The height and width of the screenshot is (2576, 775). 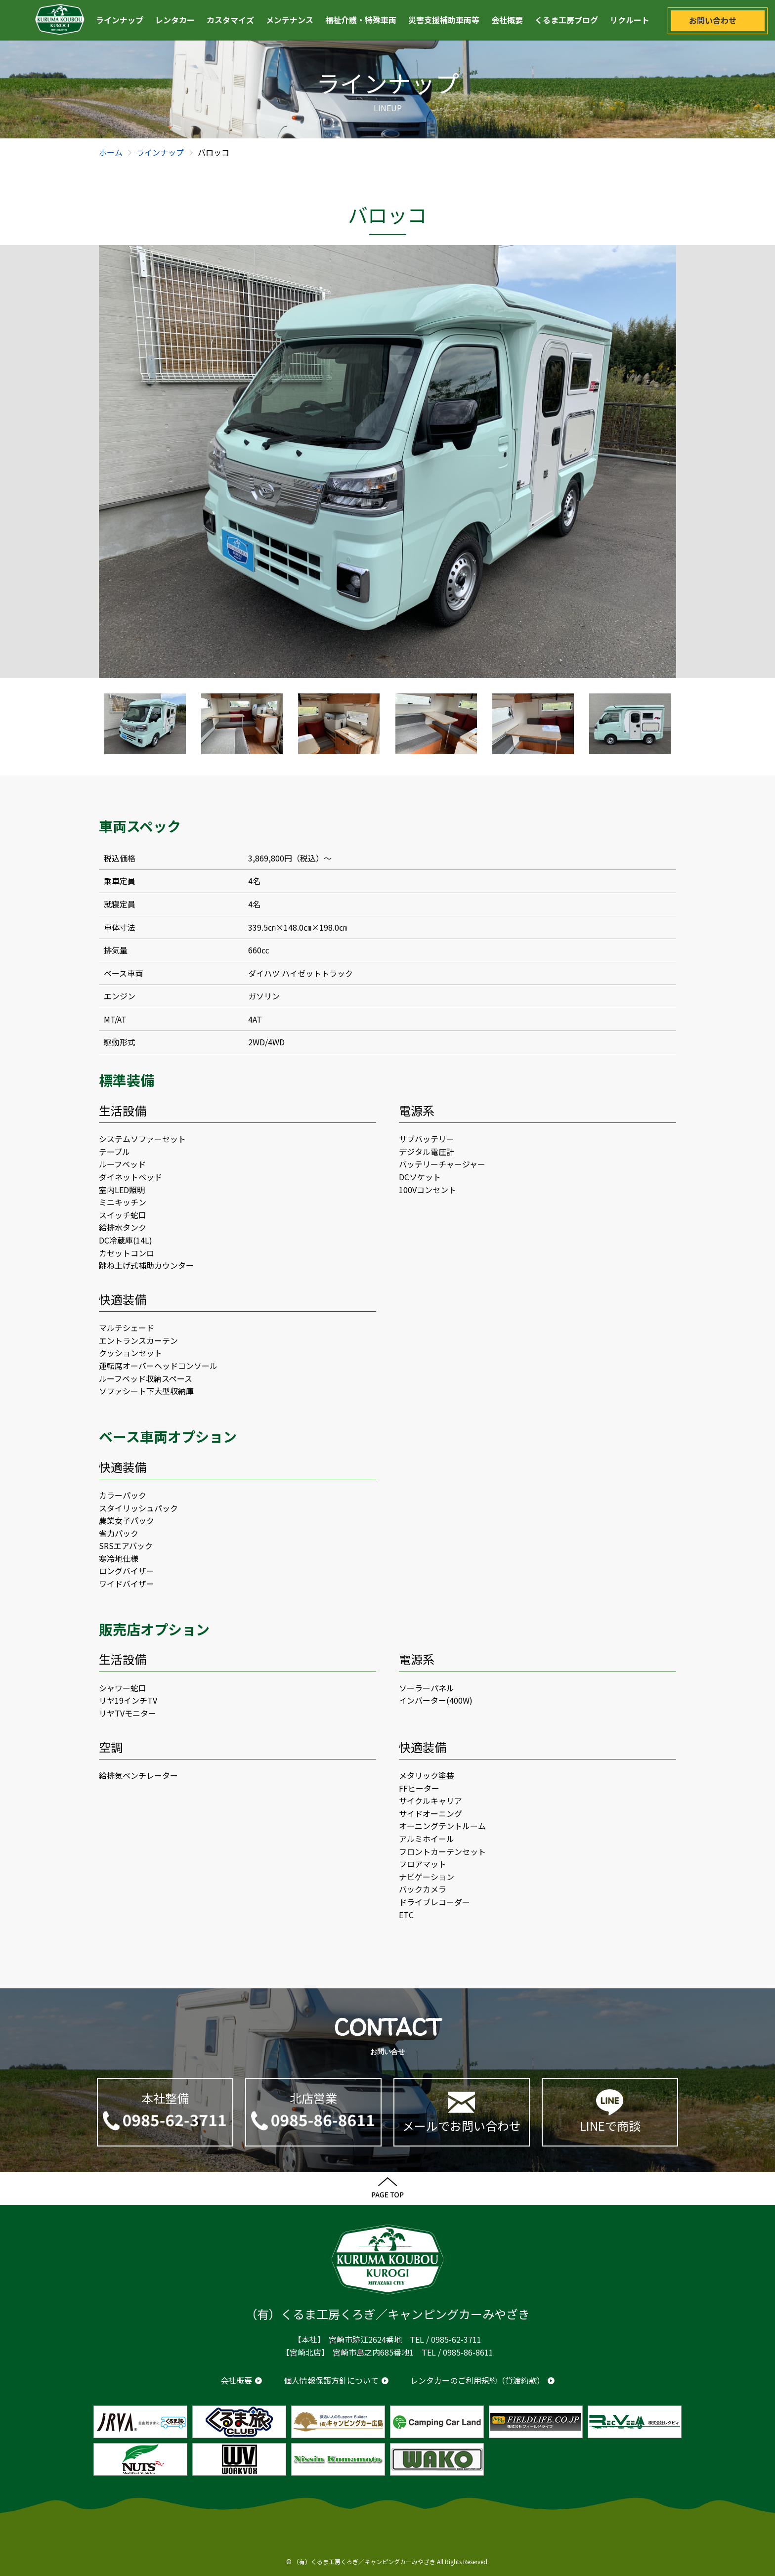 What do you see at coordinates (289, 20) in the screenshot?
I see `メンテナンス` at bounding box center [289, 20].